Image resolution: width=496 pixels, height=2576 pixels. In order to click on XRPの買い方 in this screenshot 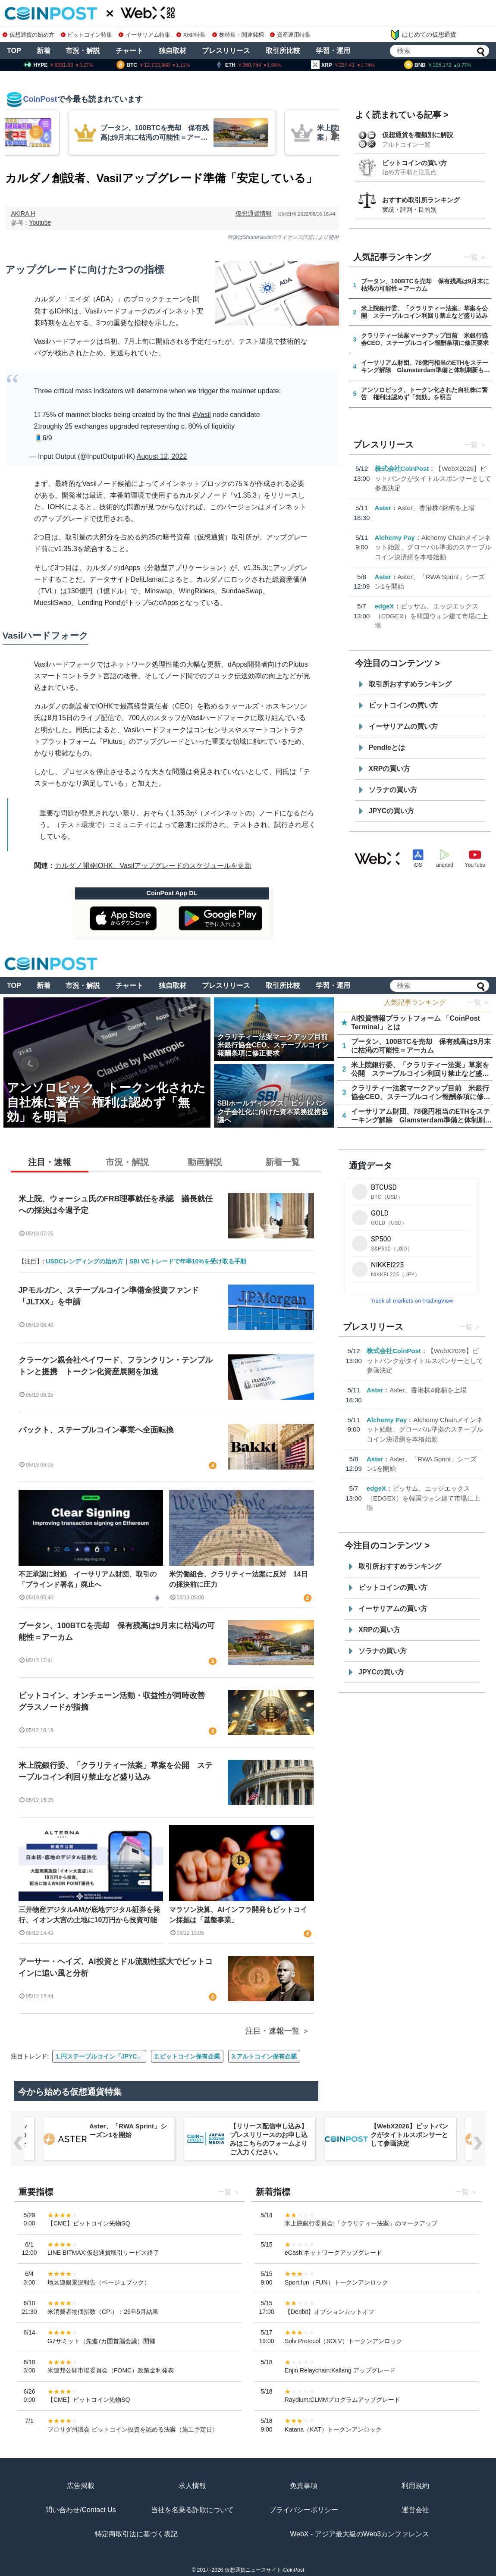, I will do `click(390, 768)`.